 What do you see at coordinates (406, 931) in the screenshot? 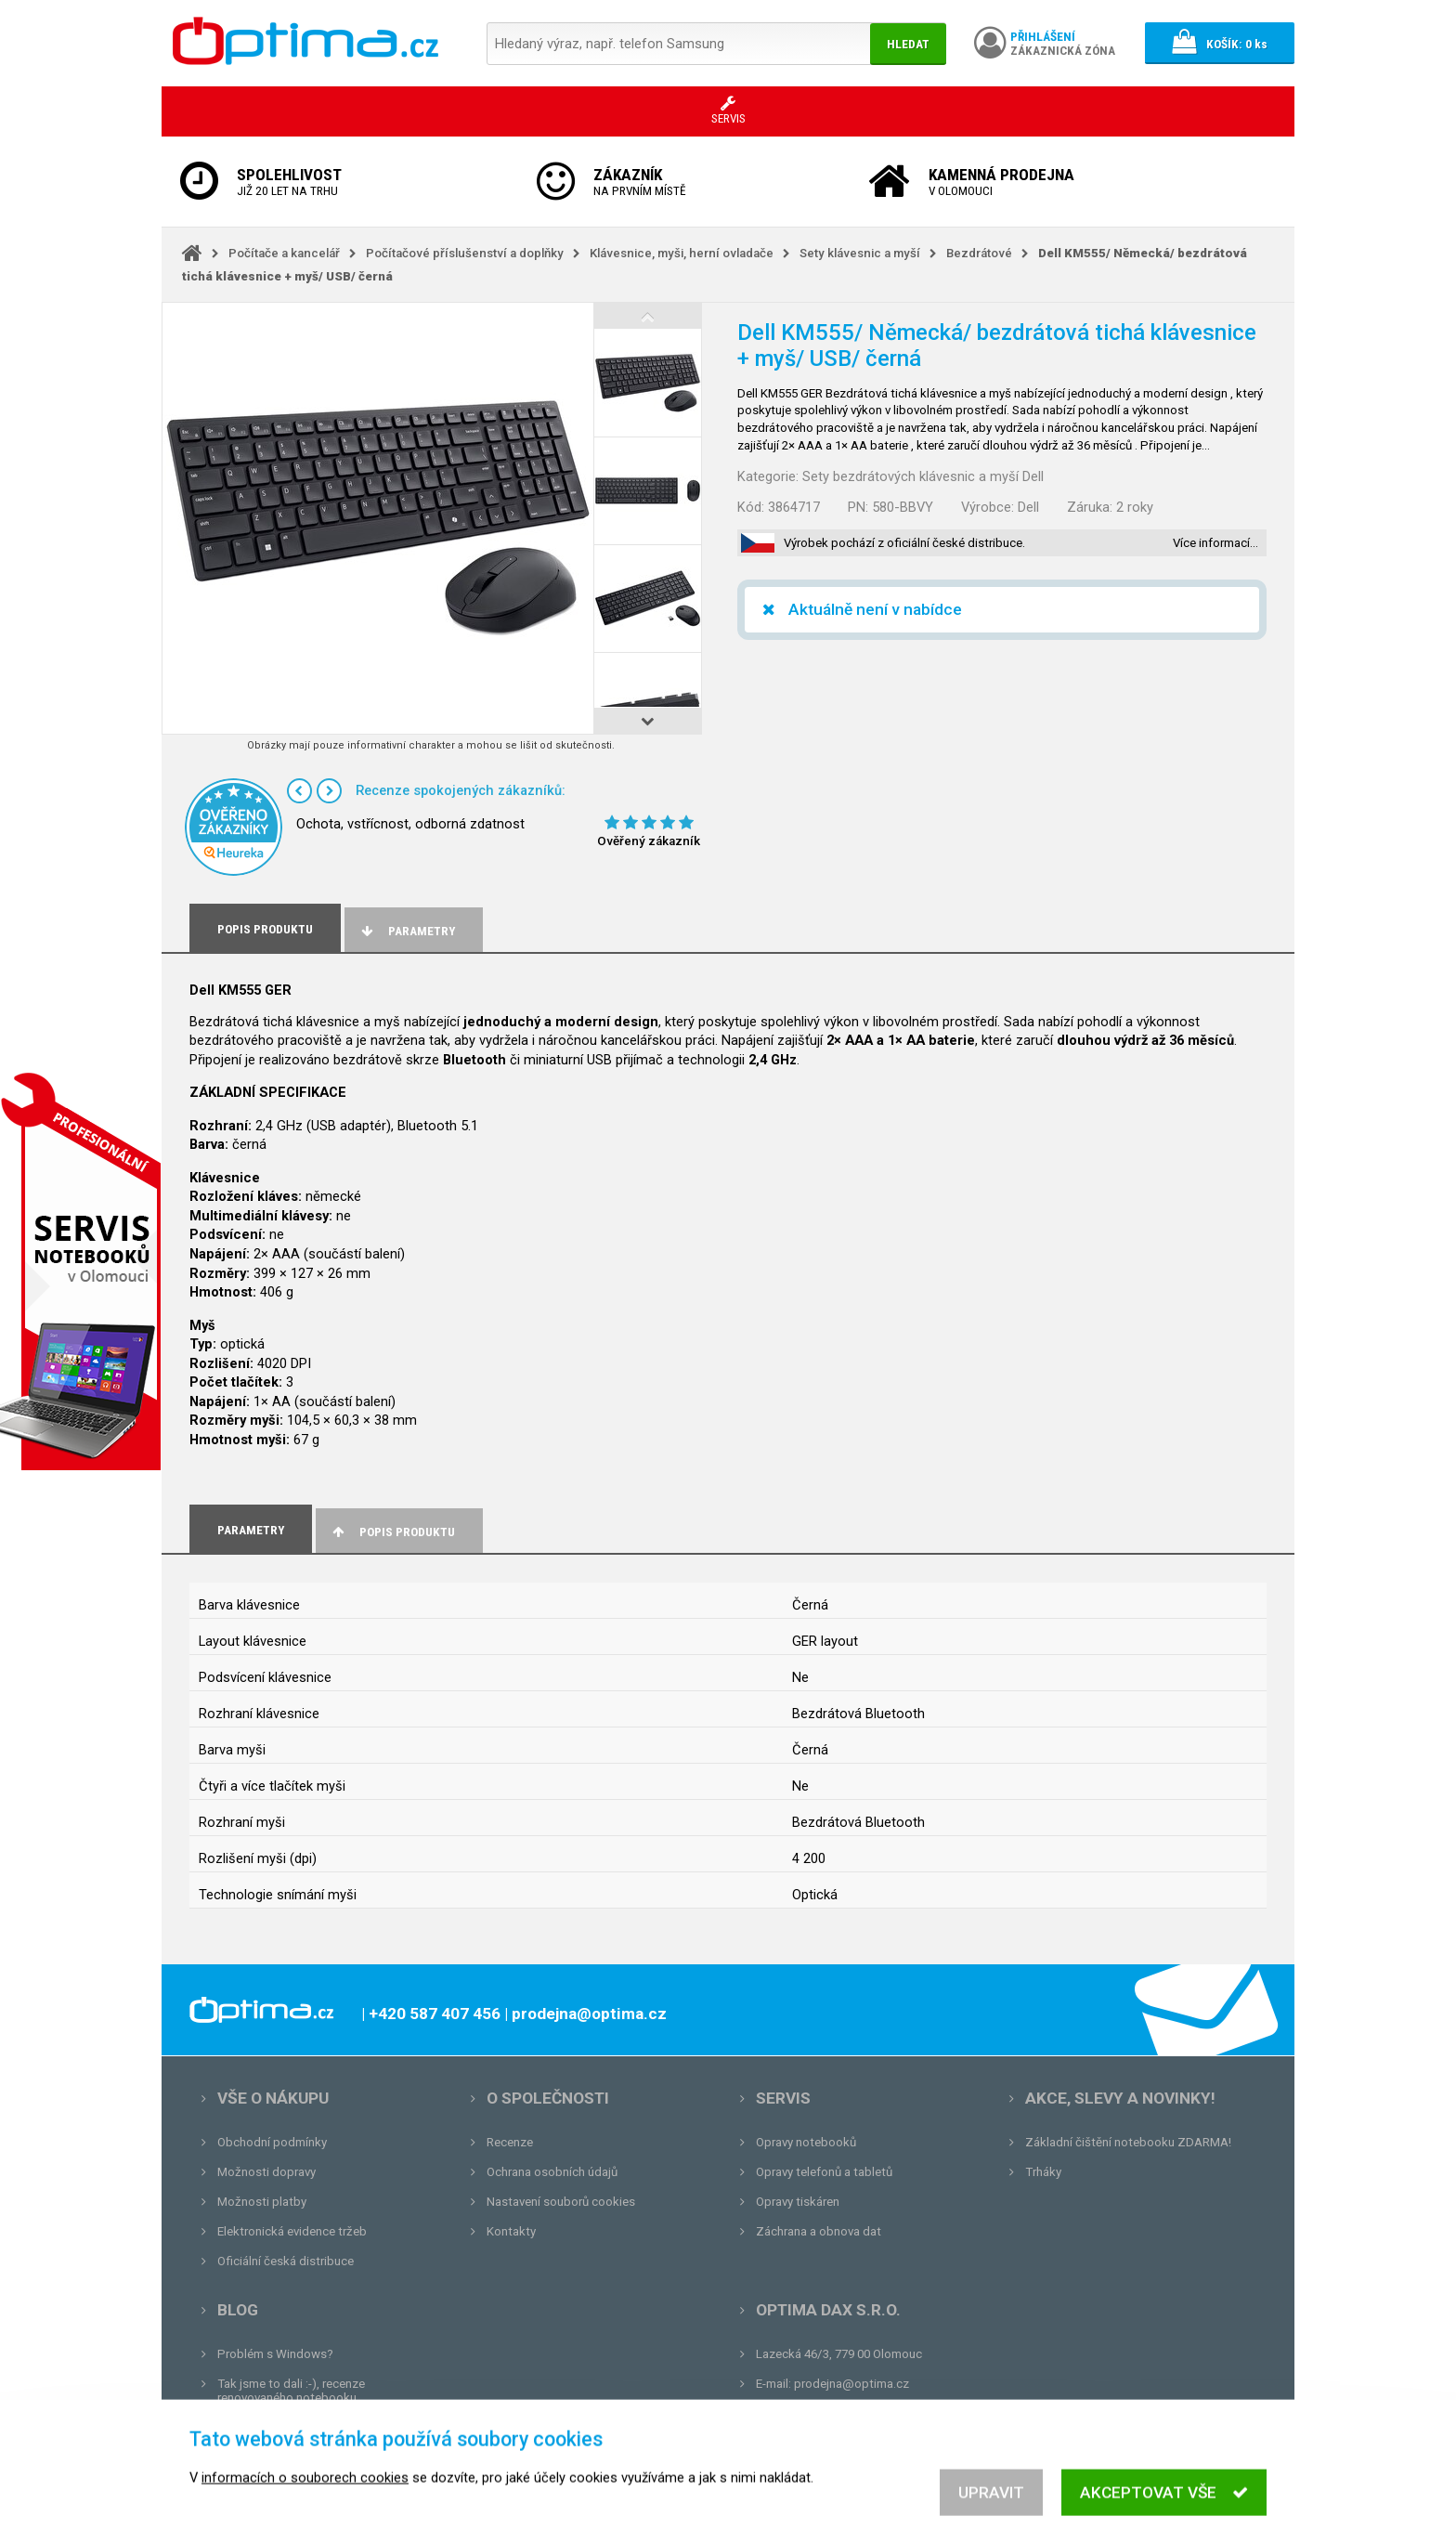
I see `Parametry` at bounding box center [406, 931].